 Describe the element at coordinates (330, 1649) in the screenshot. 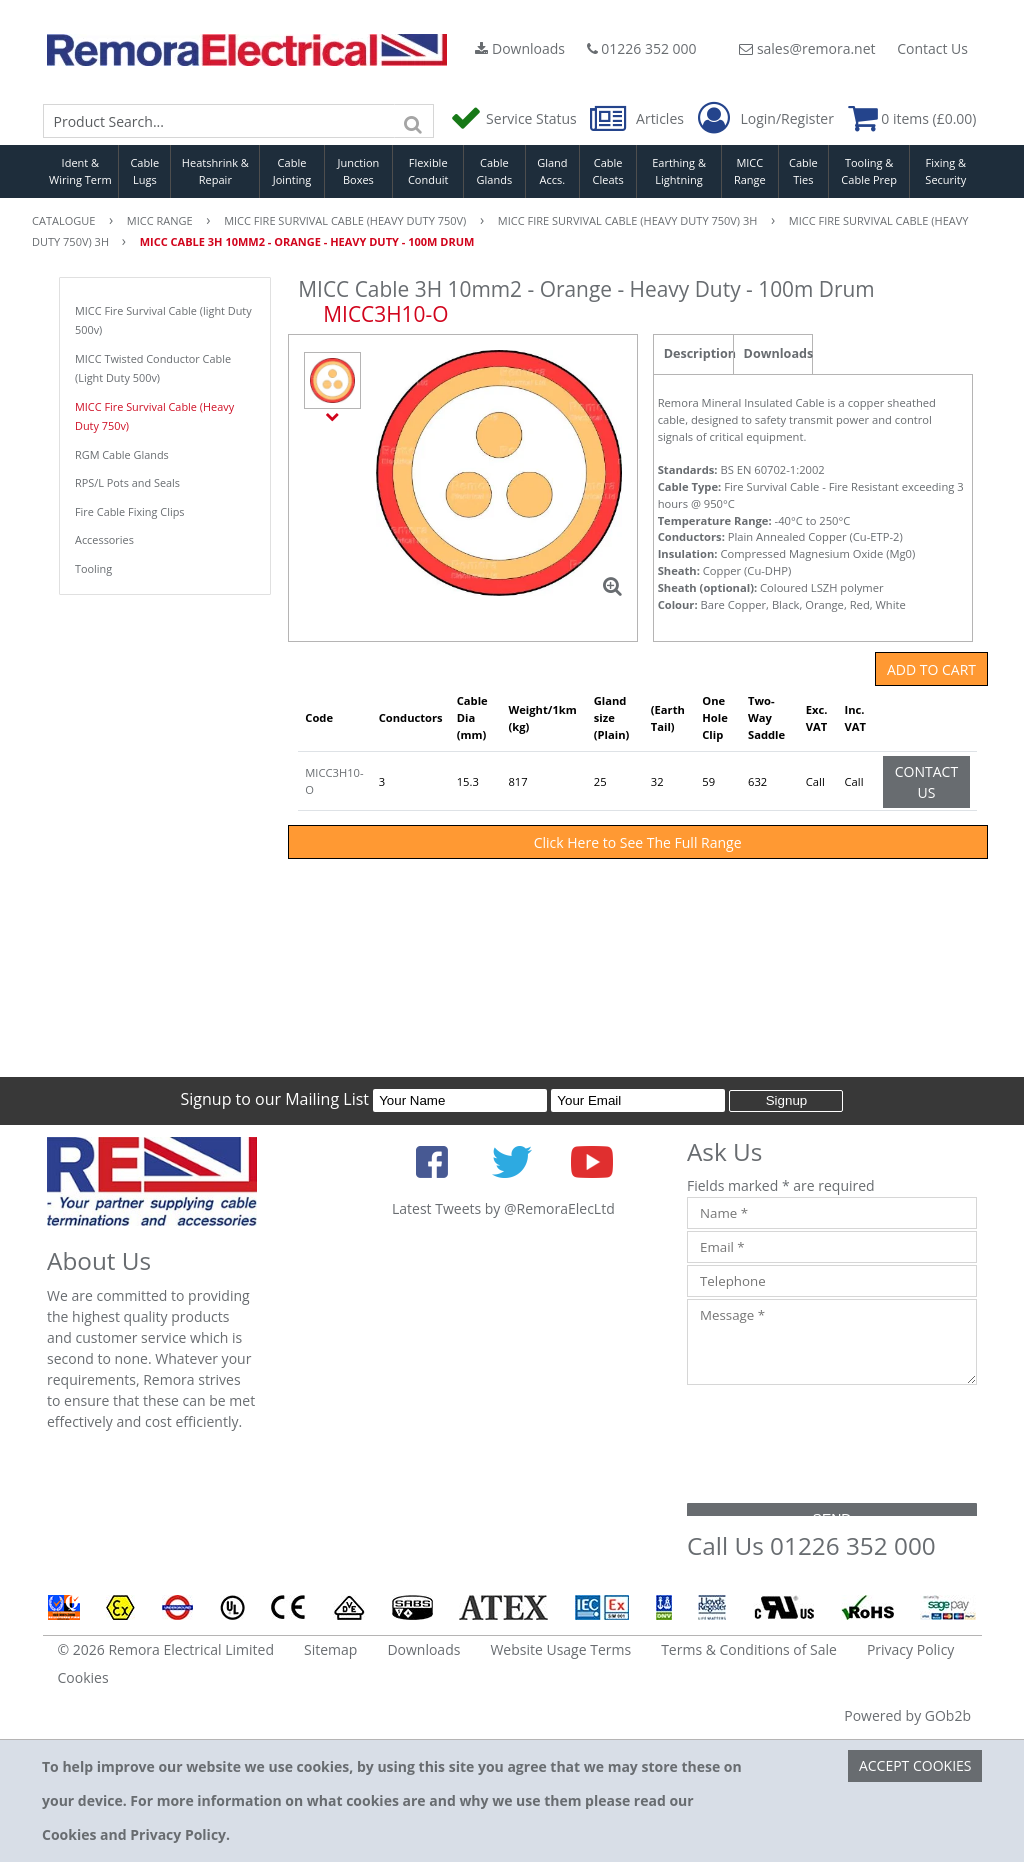

I see `Sitemap` at that location.